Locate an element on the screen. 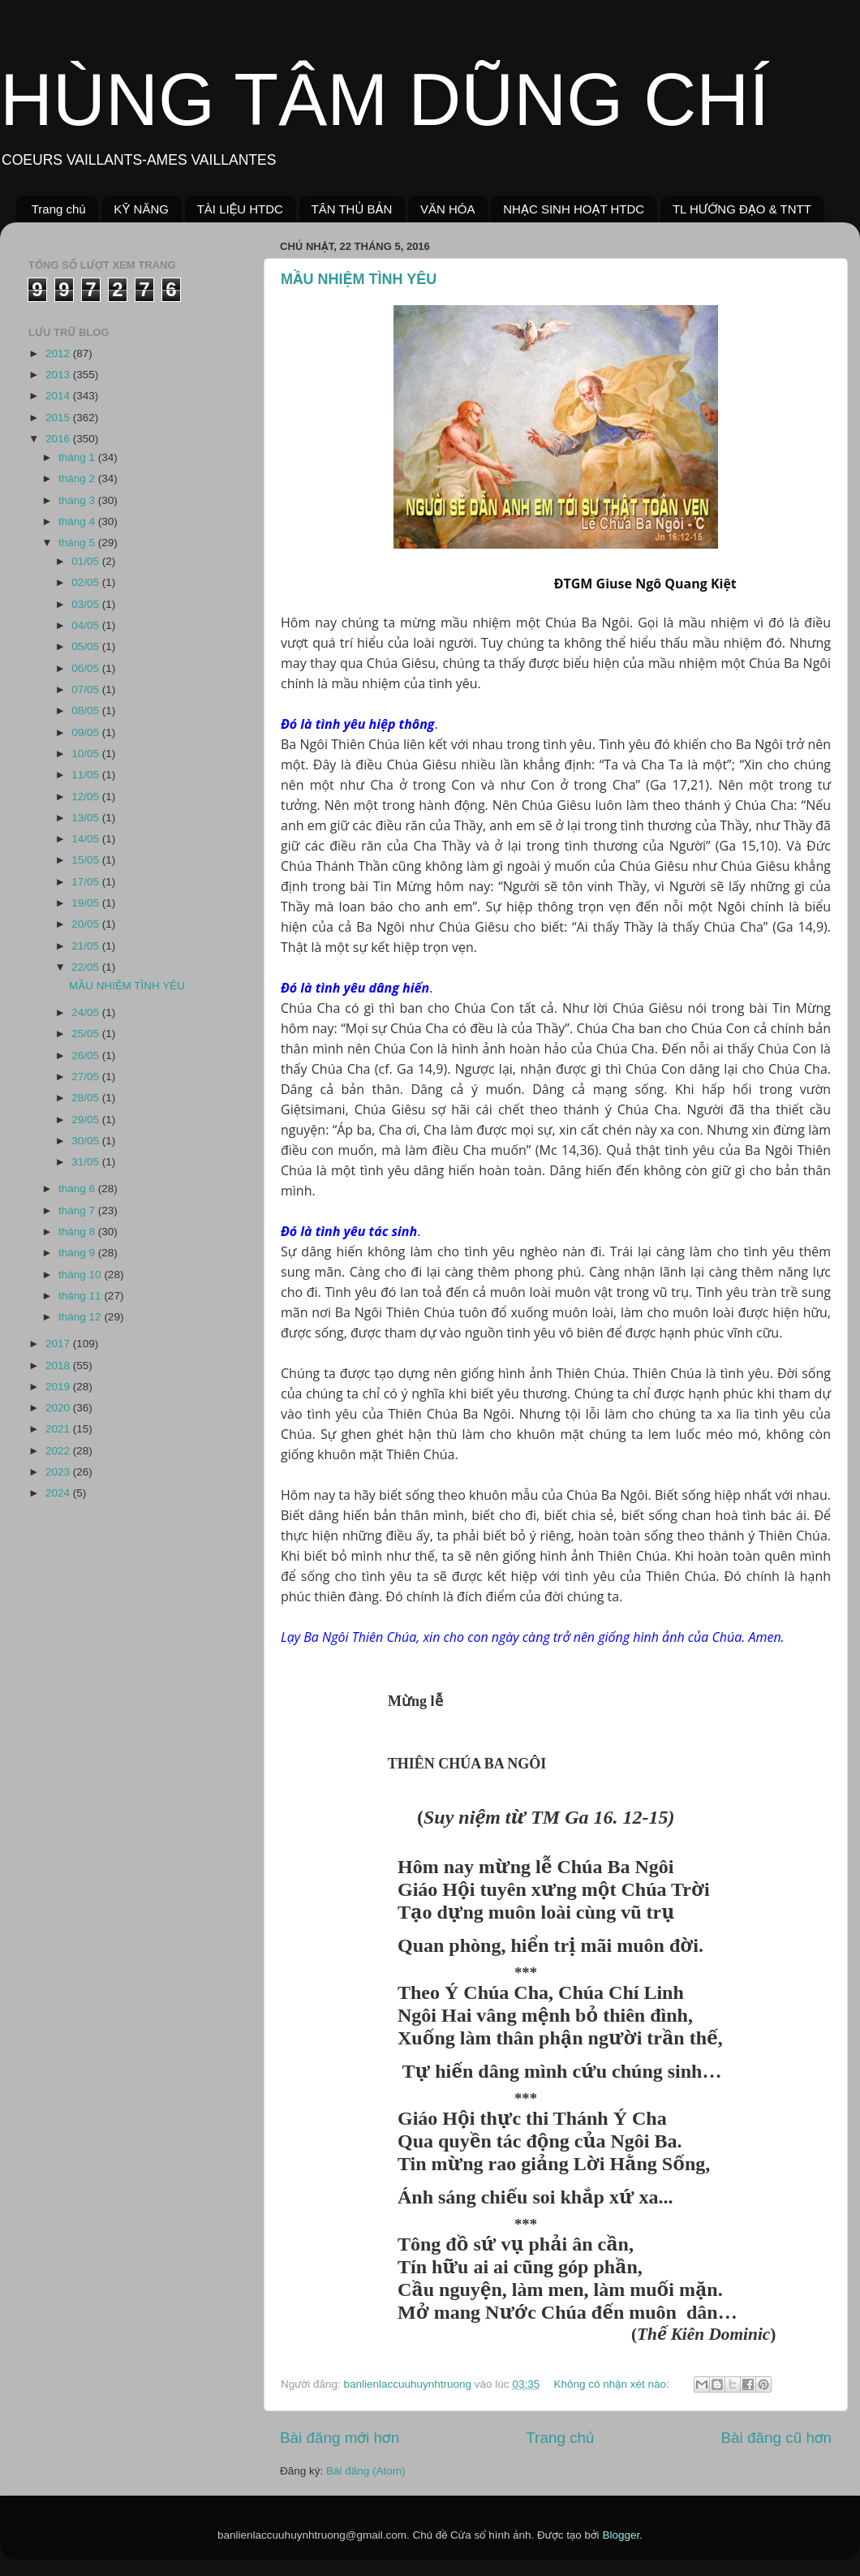 Image resolution: width=860 pixels, height=2576 pixels. HÙNG TÂM DŨNG CHÍ is located at coordinates (384, 99).